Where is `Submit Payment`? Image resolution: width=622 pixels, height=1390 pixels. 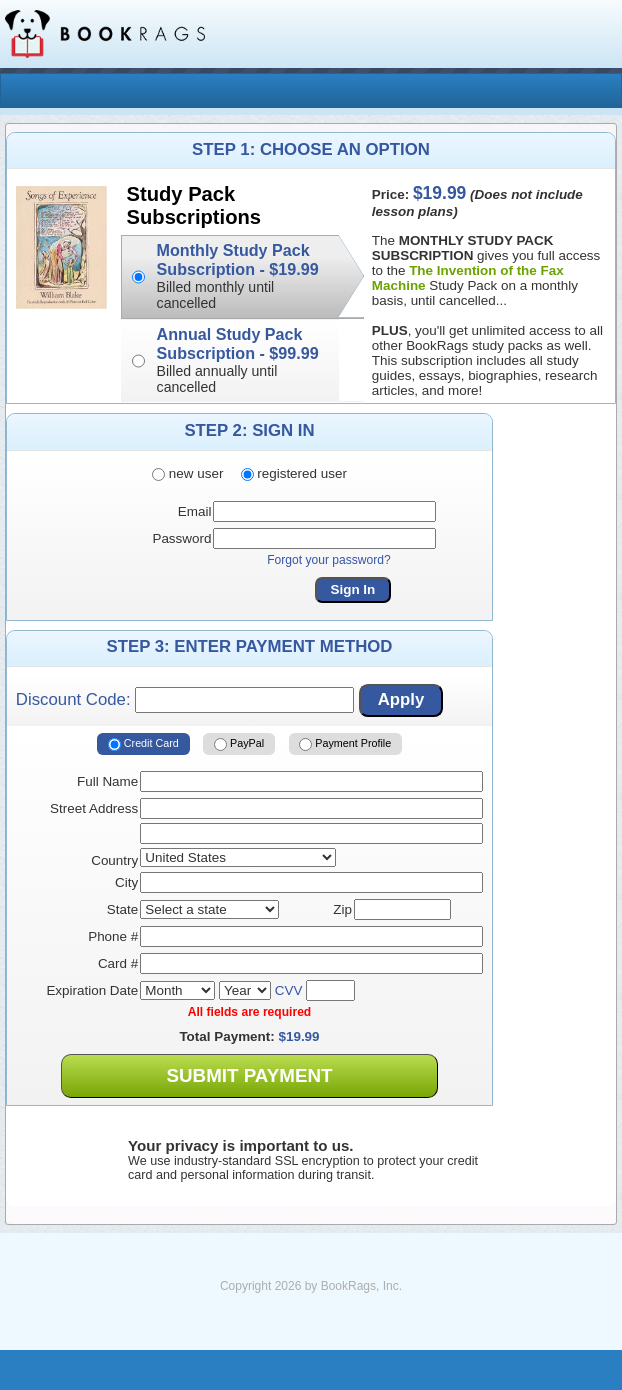 Submit Payment is located at coordinates (249, 1075).